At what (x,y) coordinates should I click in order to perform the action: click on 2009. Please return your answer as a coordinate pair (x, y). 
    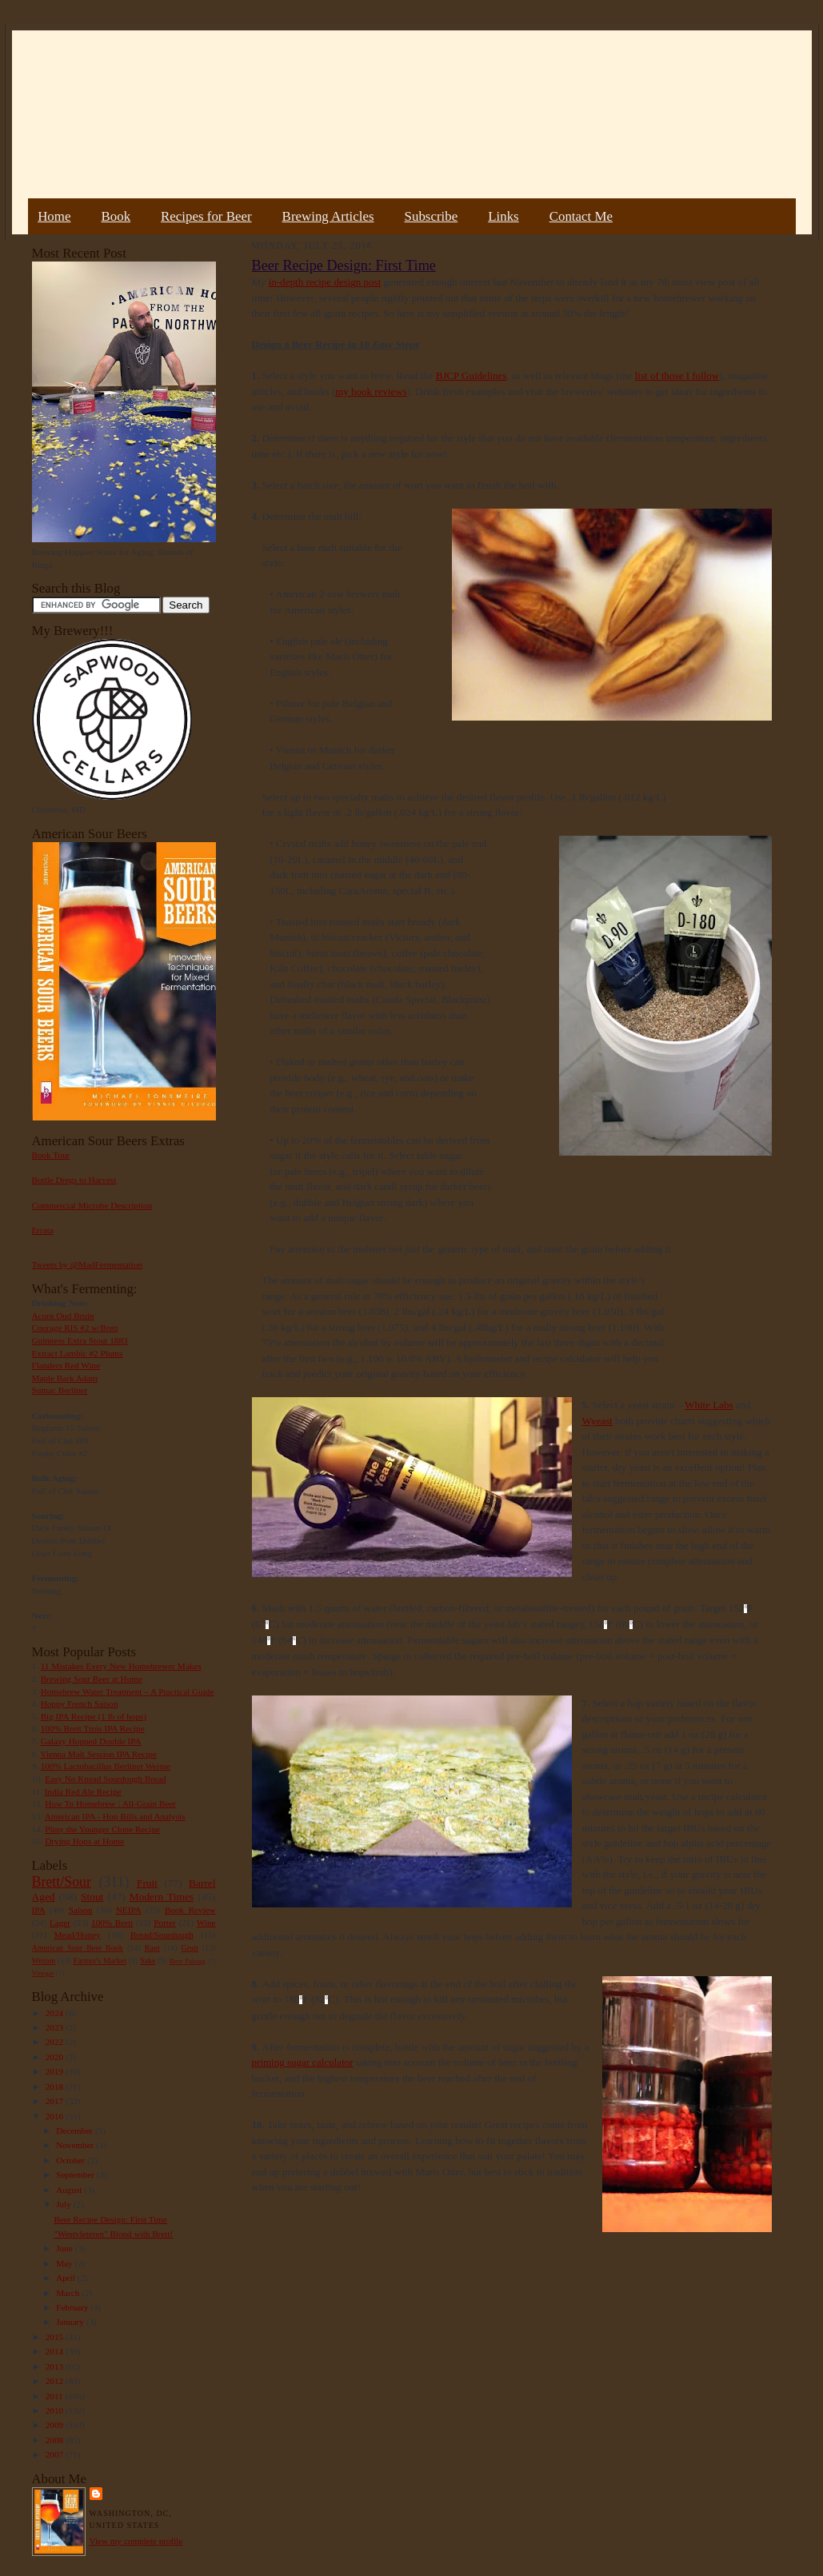
    Looking at the image, I should click on (56, 2425).